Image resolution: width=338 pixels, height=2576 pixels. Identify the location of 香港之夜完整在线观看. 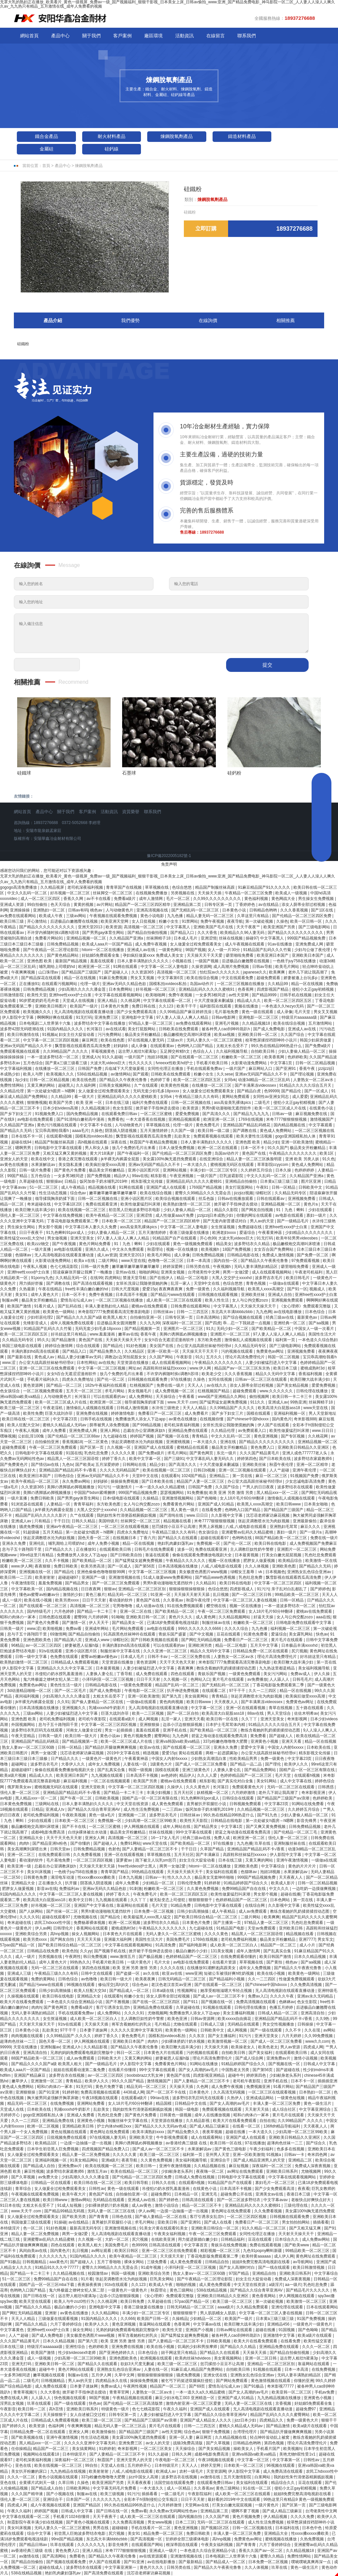
(78, 1159).